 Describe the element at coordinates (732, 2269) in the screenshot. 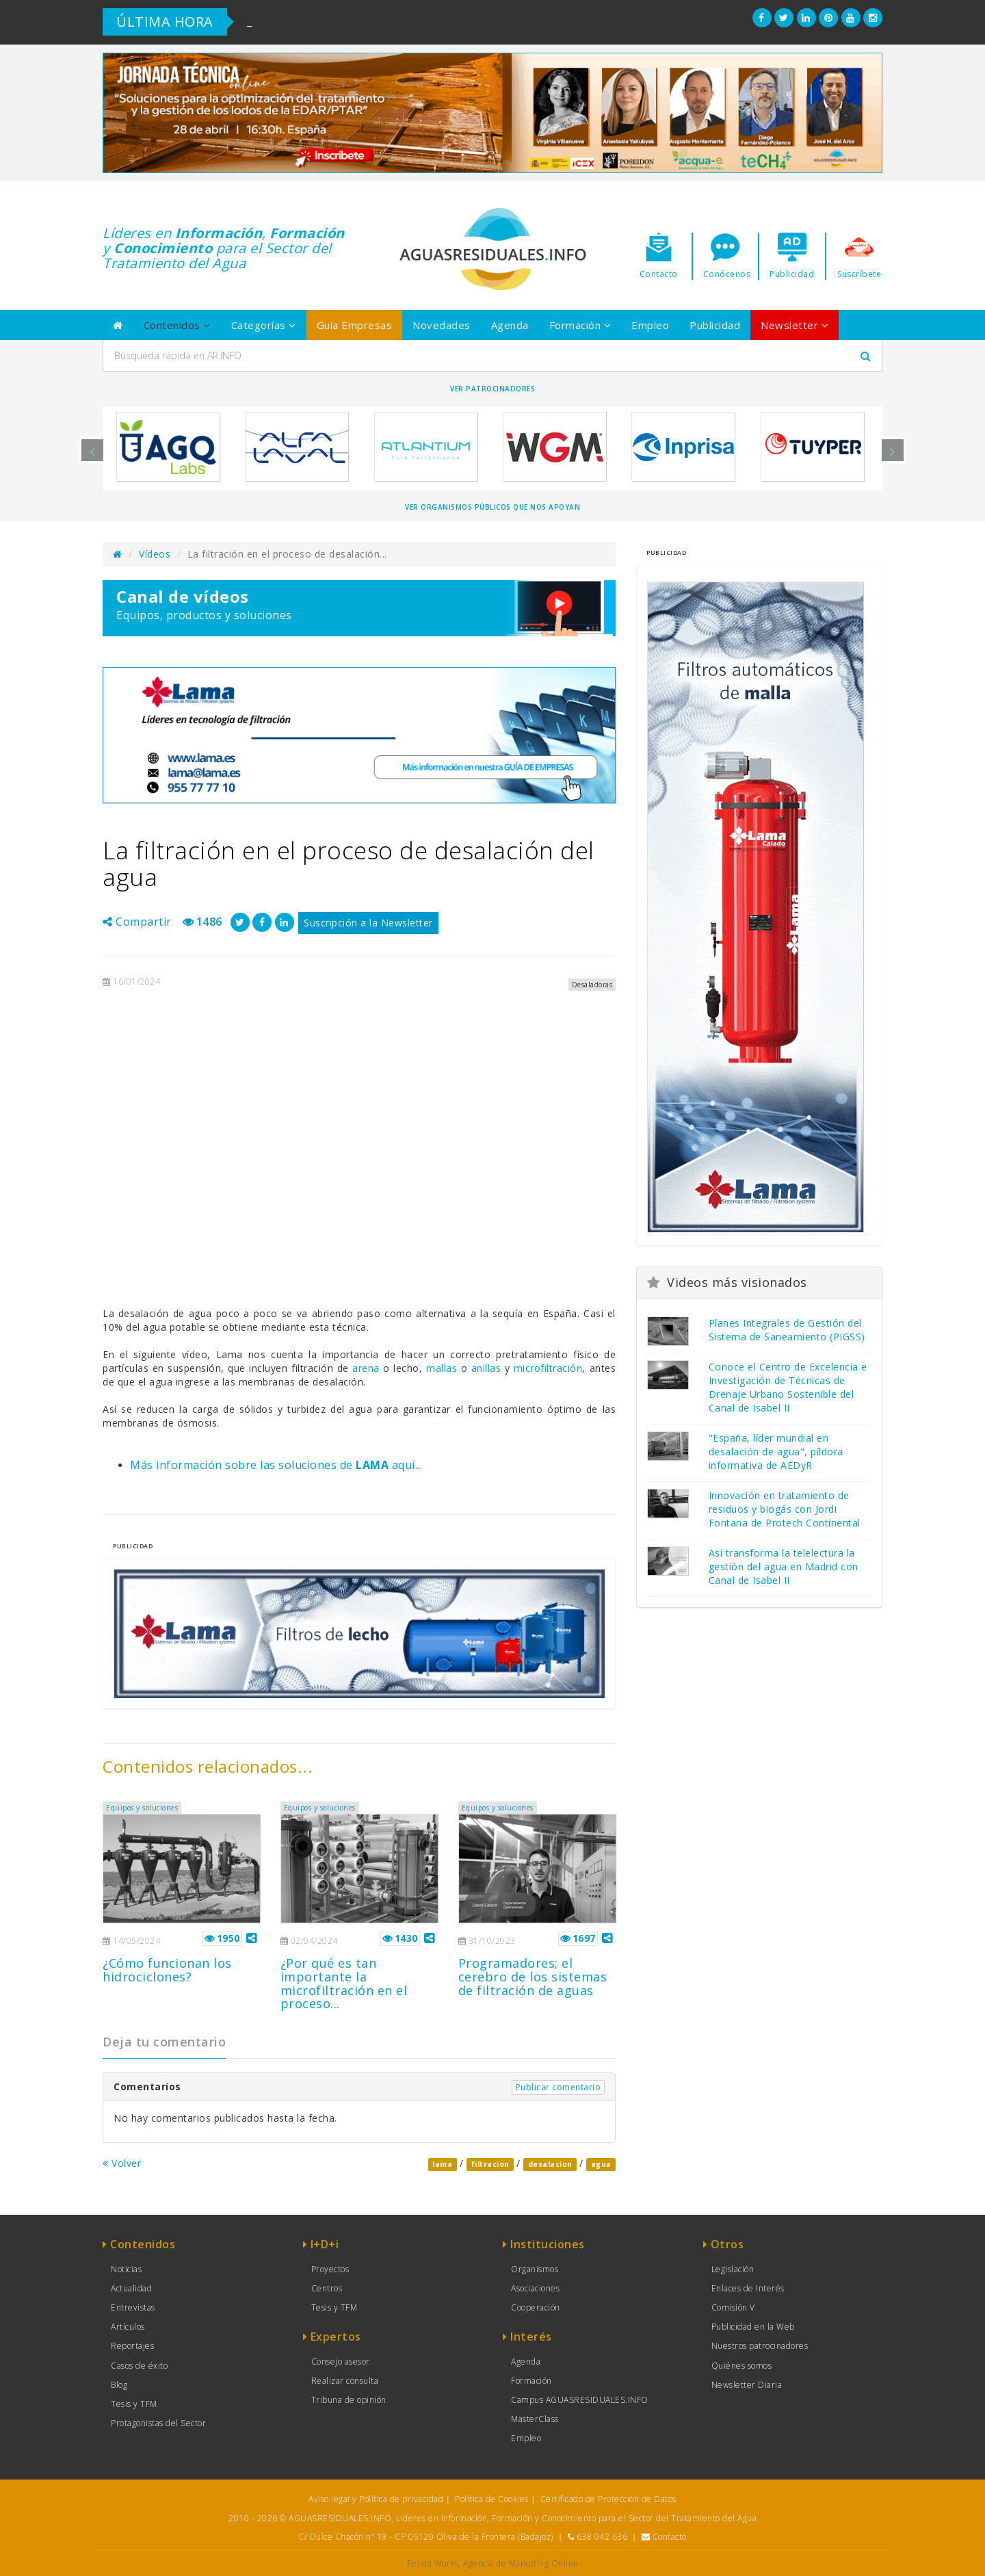

I see `Legislación` at that location.